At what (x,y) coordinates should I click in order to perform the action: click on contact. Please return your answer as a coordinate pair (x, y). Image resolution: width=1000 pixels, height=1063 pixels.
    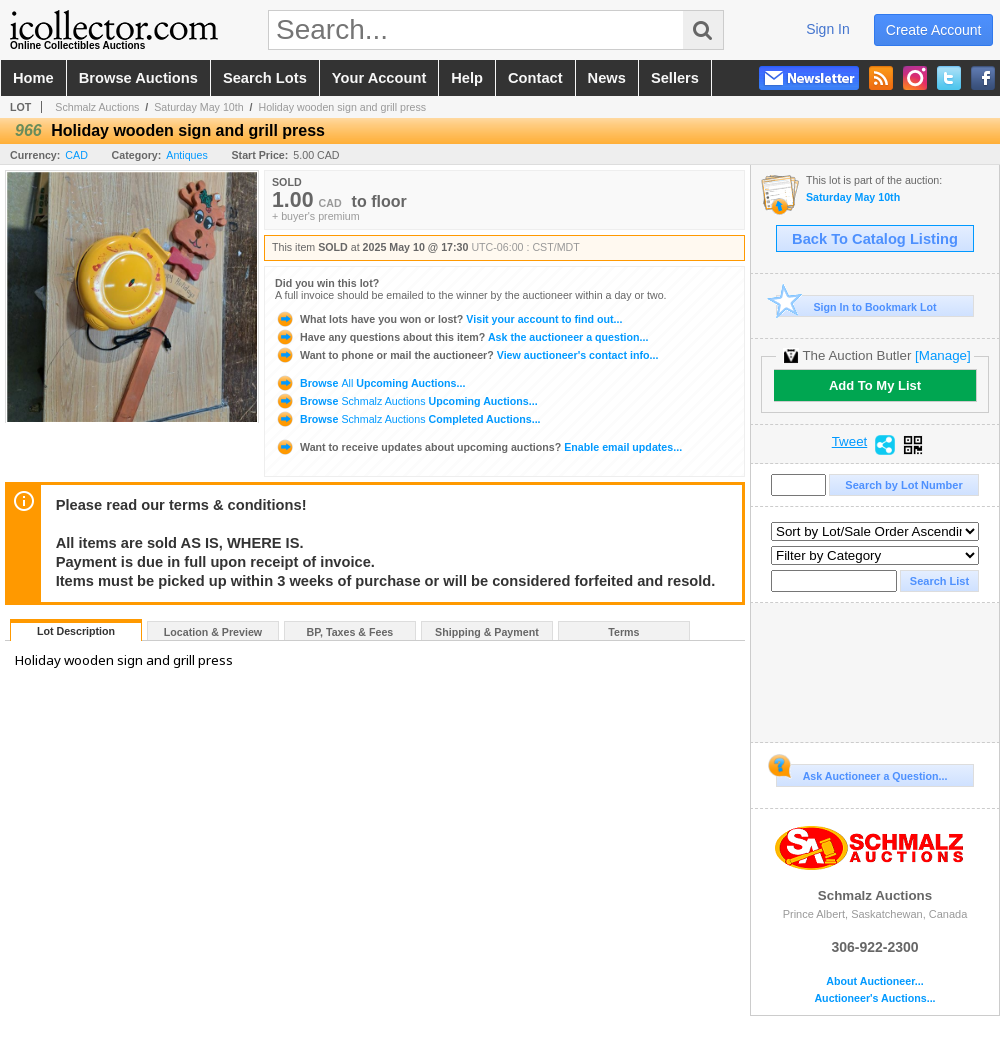
    Looking at the image, I should click on (535, 78).